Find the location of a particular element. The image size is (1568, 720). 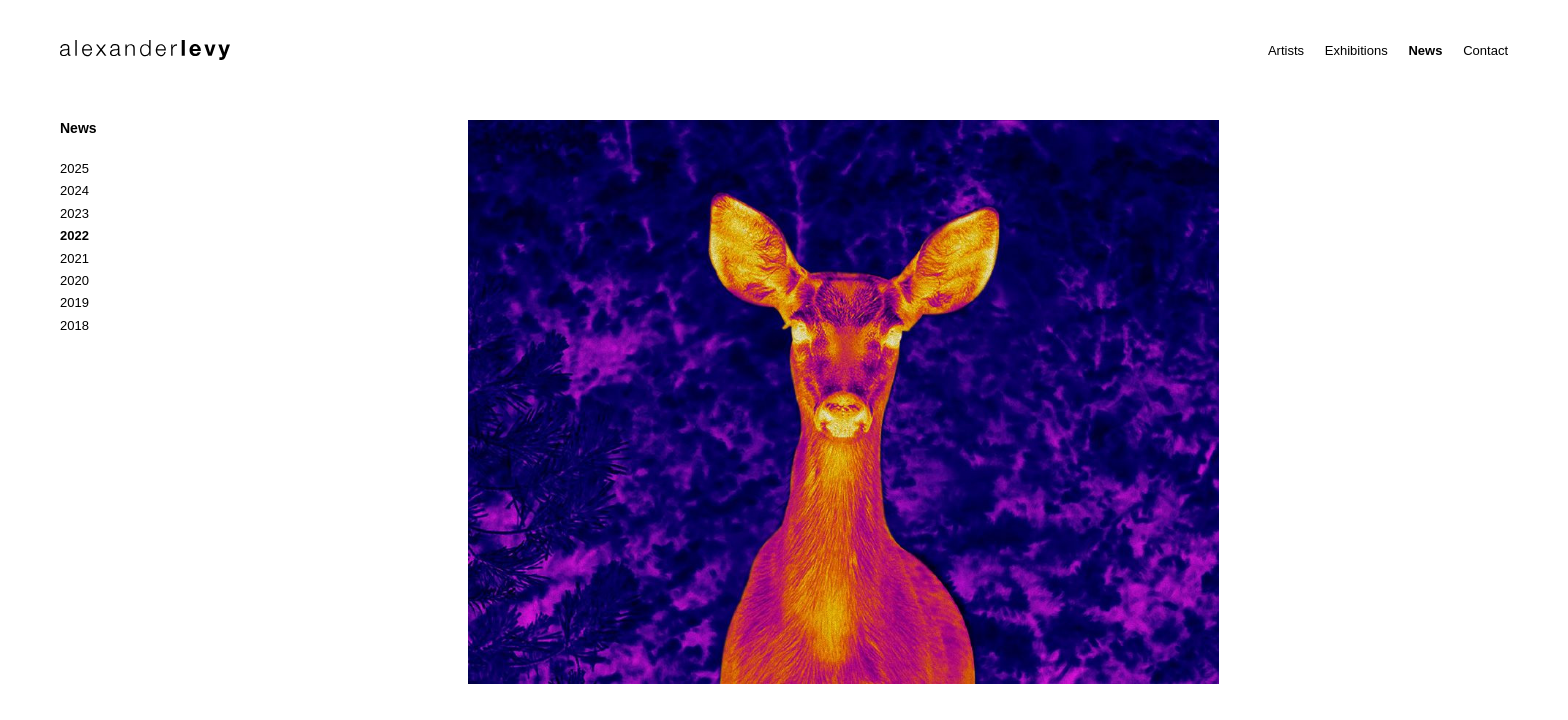

Contact is located at coordinates (1485, 50).